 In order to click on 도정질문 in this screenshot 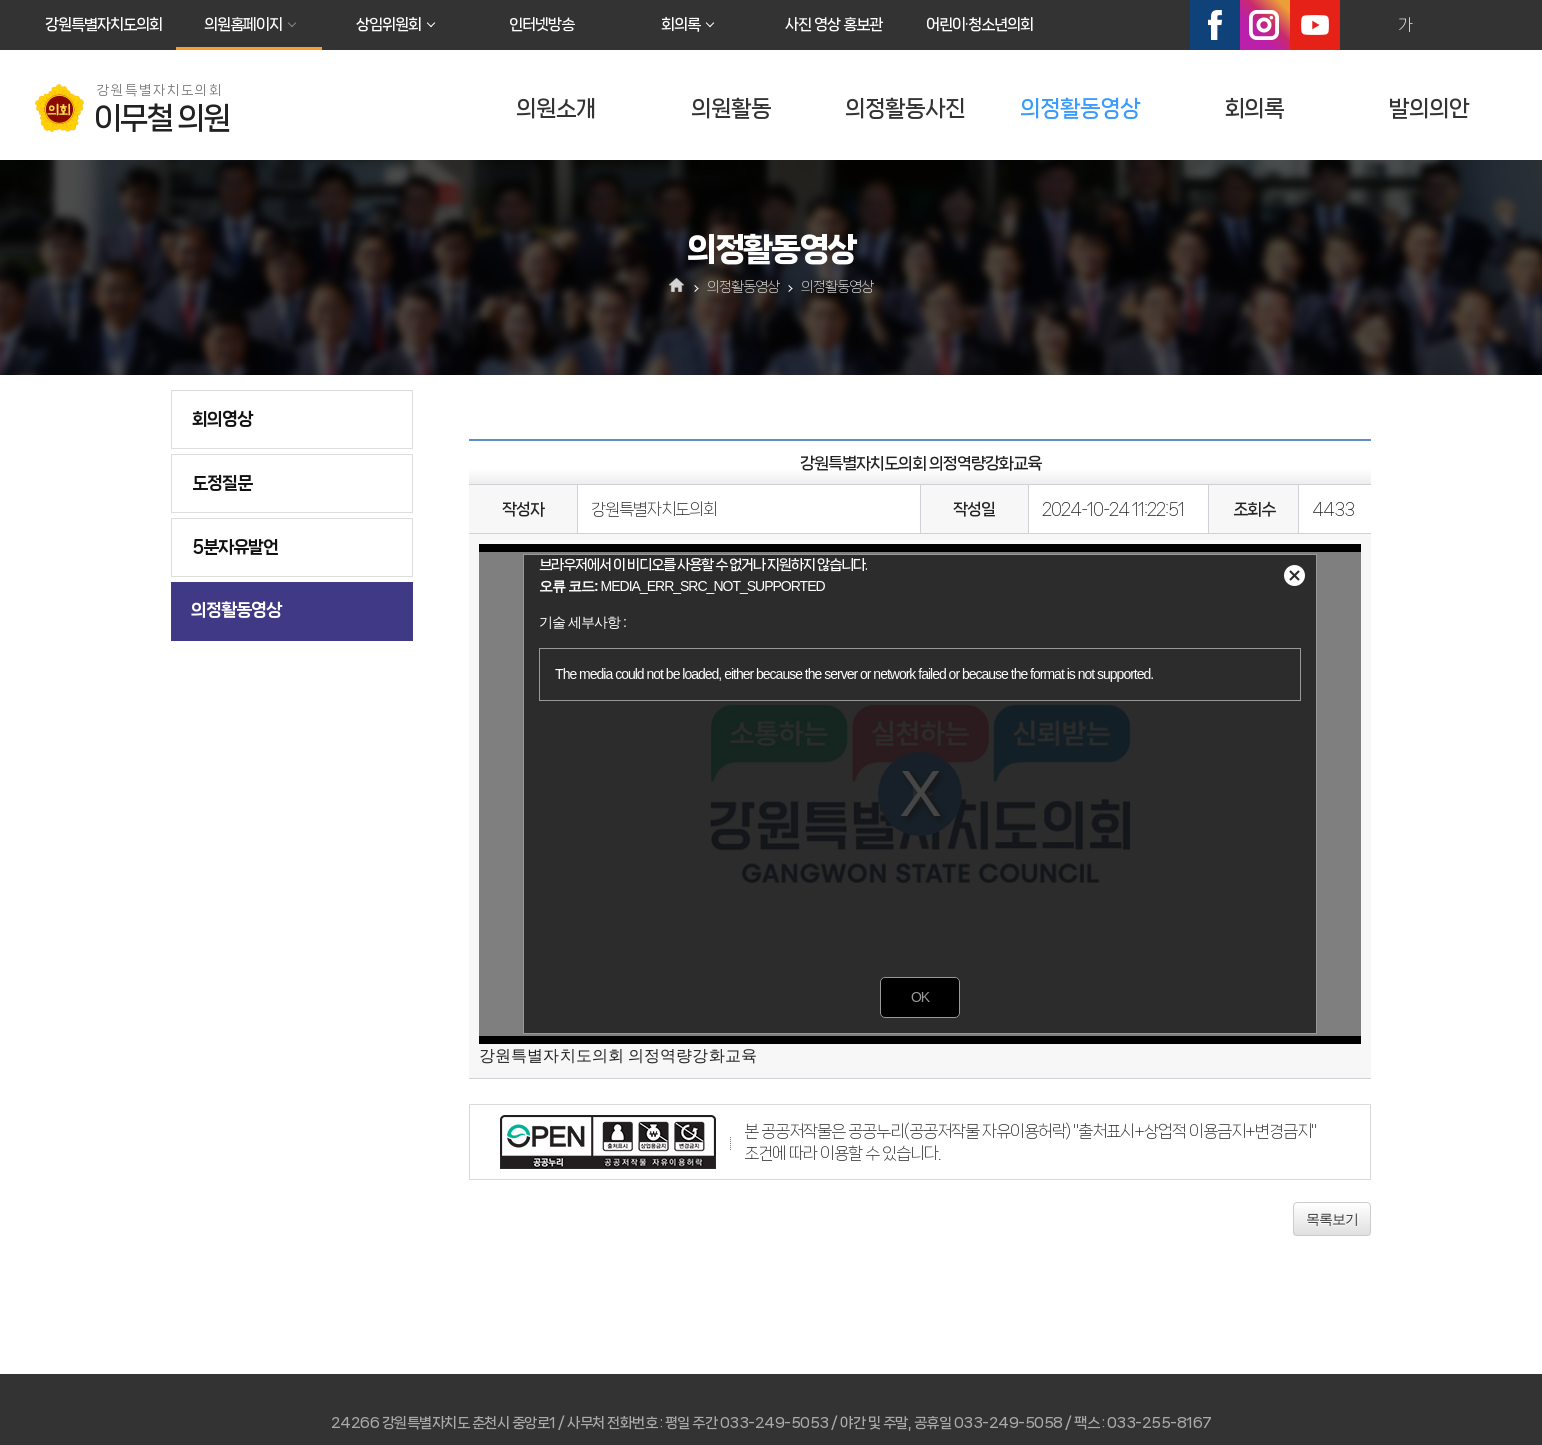, I will do `click(222, 483)`.